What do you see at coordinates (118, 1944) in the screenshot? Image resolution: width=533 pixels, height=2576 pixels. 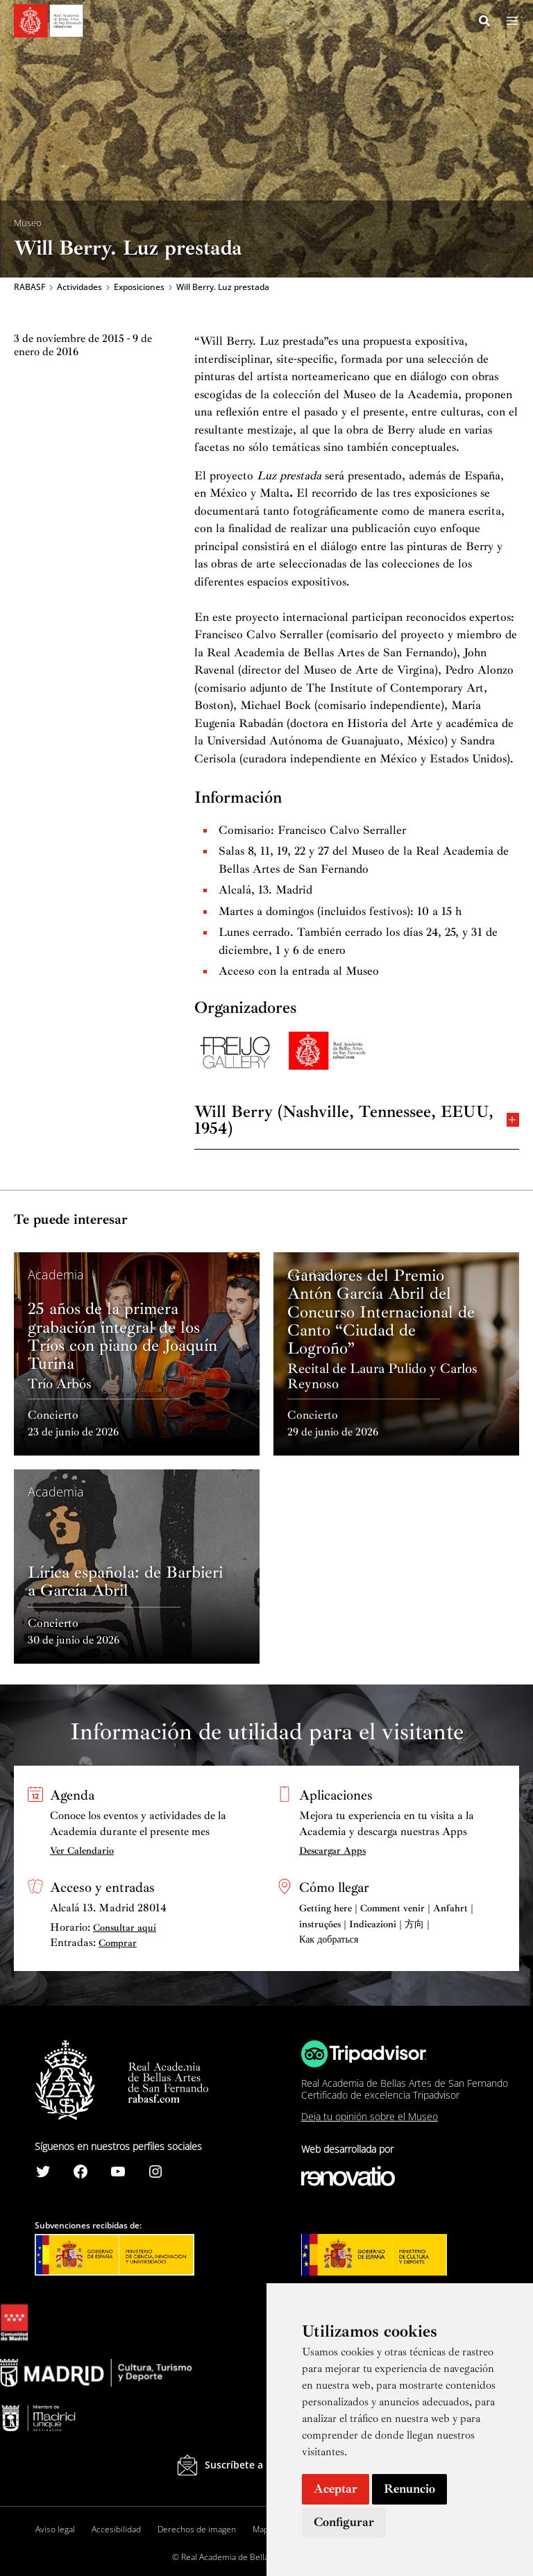 I see `Comprar` at bounding box center [118, 1944].